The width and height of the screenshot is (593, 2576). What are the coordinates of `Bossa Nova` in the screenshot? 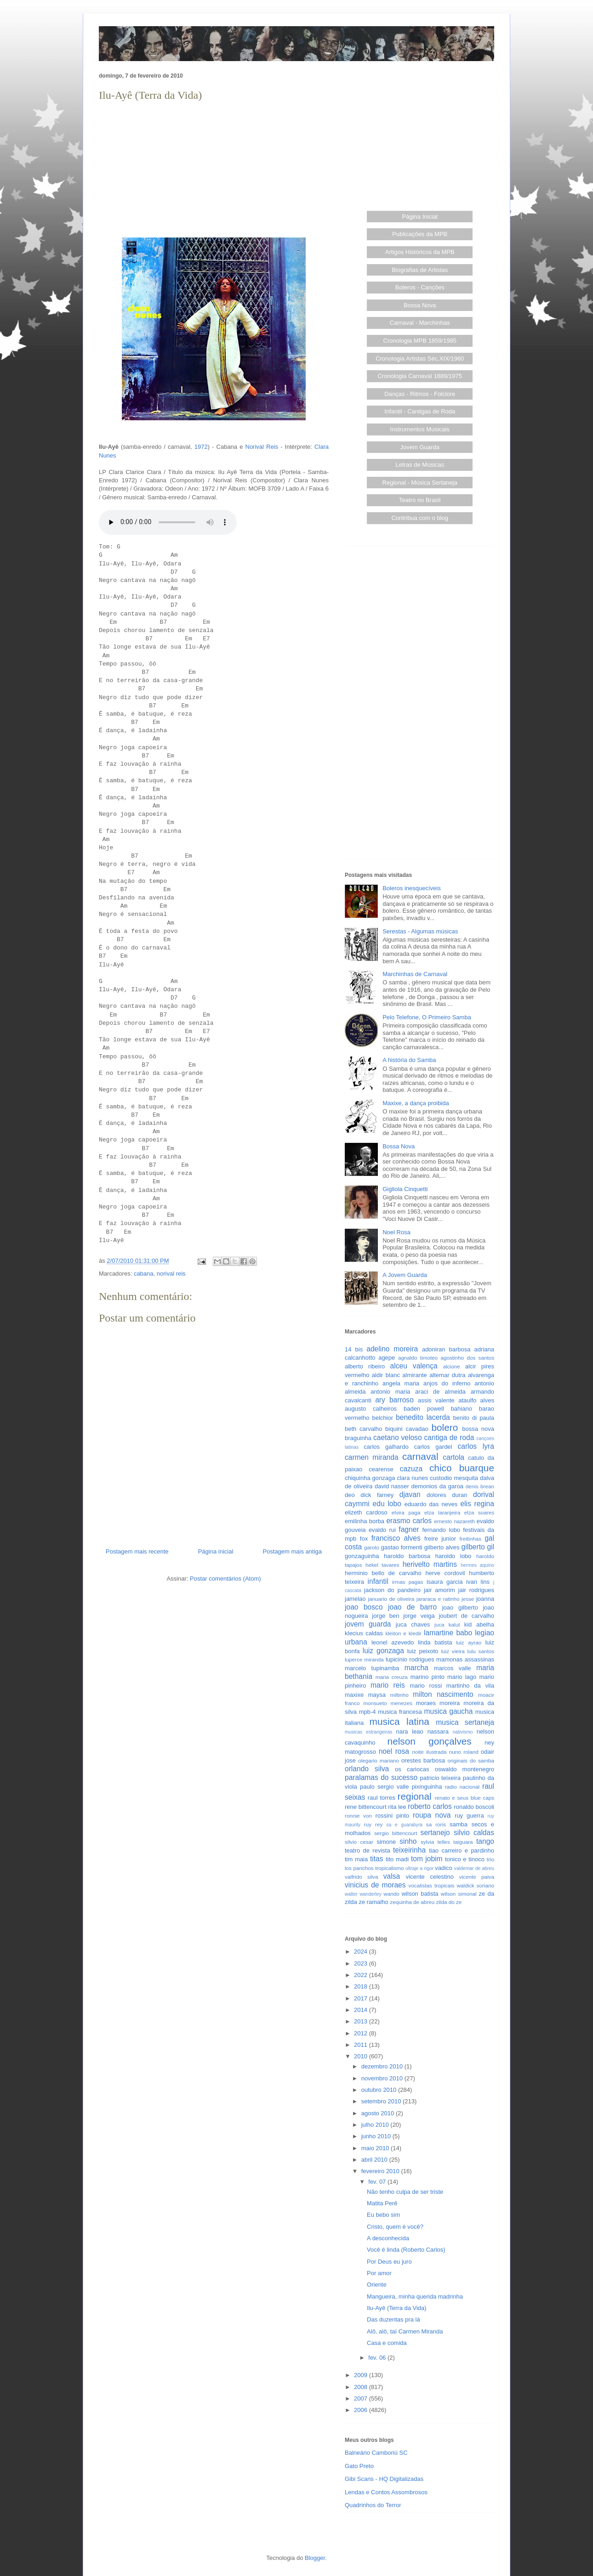 It's located at (420, 305).